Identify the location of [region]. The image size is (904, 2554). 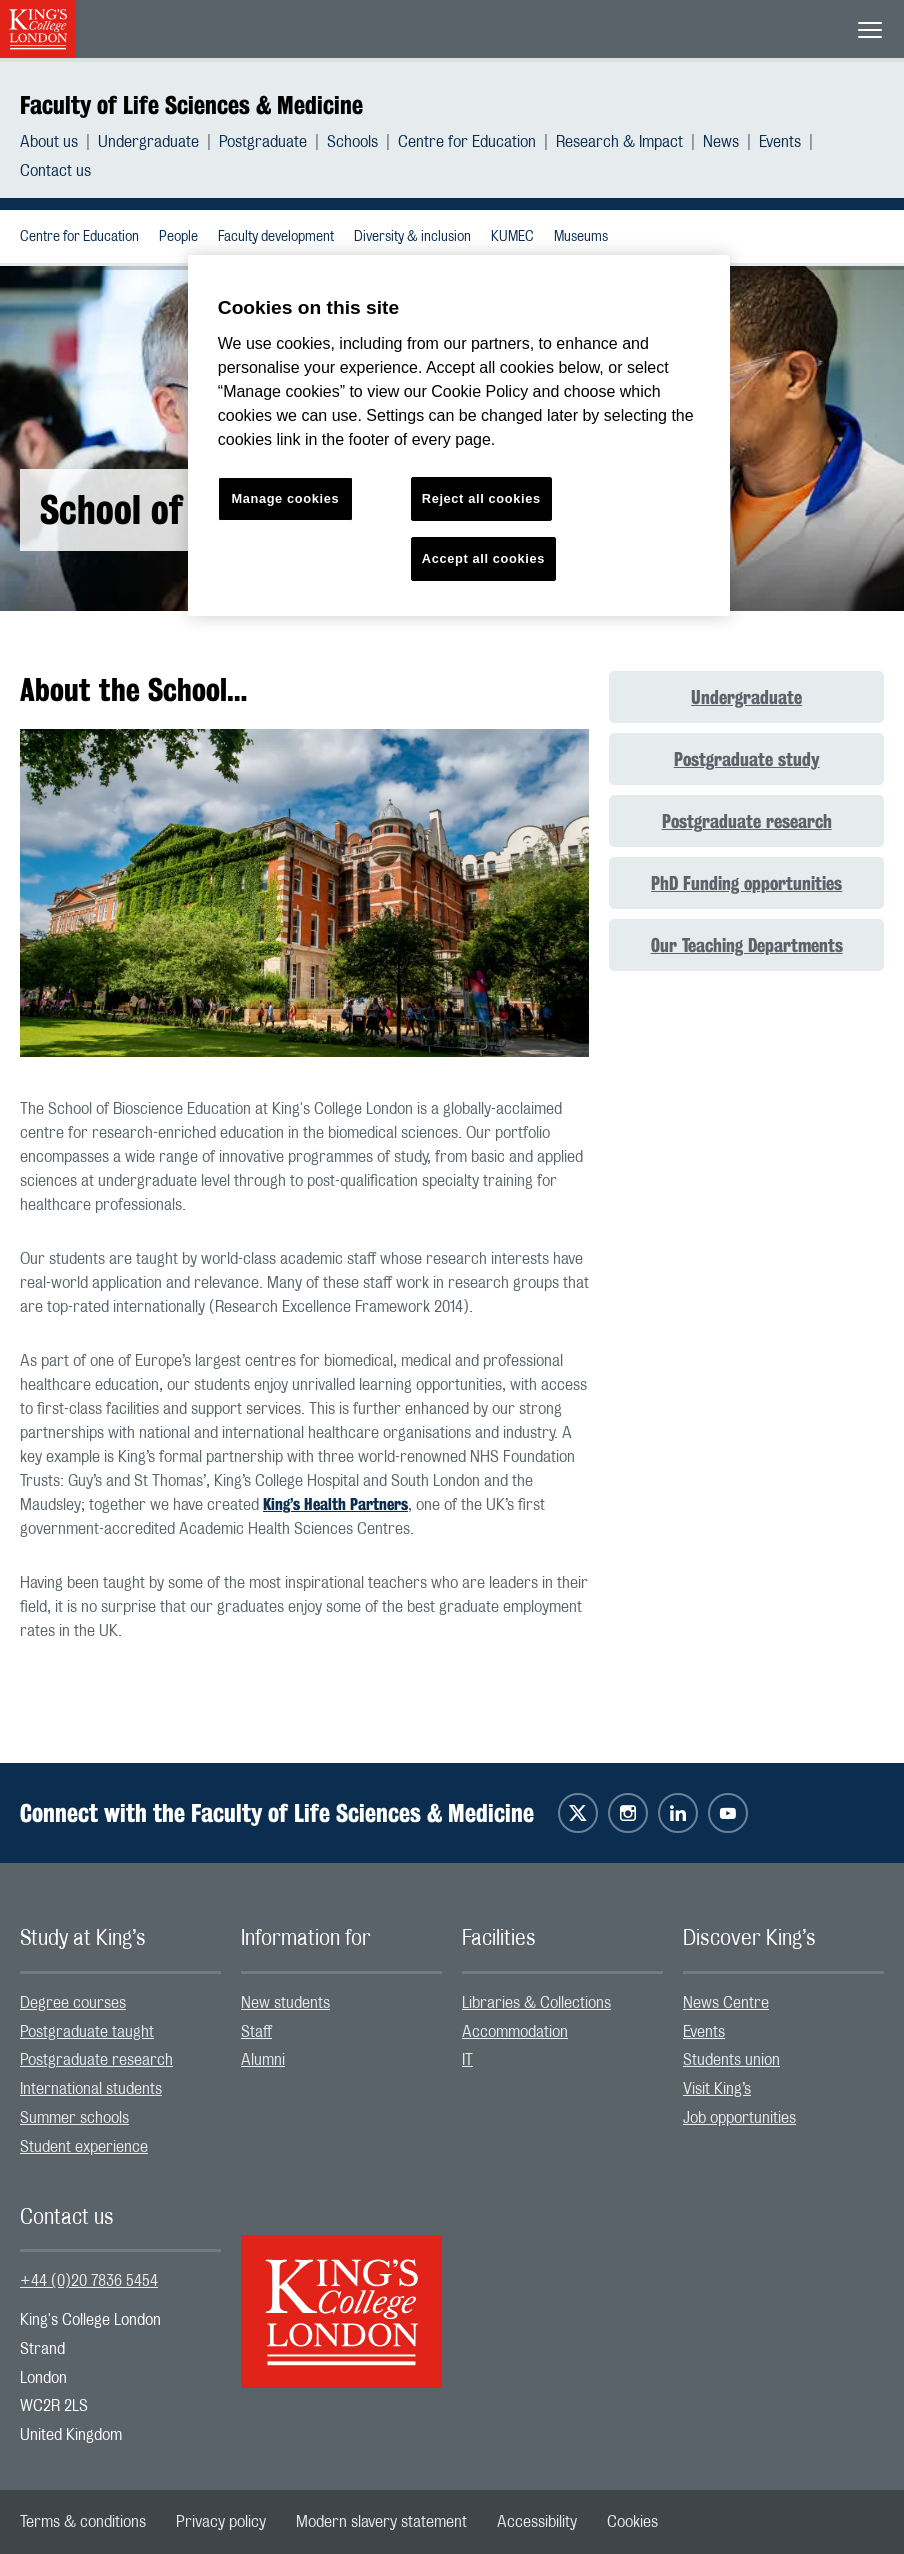
(459, 435).